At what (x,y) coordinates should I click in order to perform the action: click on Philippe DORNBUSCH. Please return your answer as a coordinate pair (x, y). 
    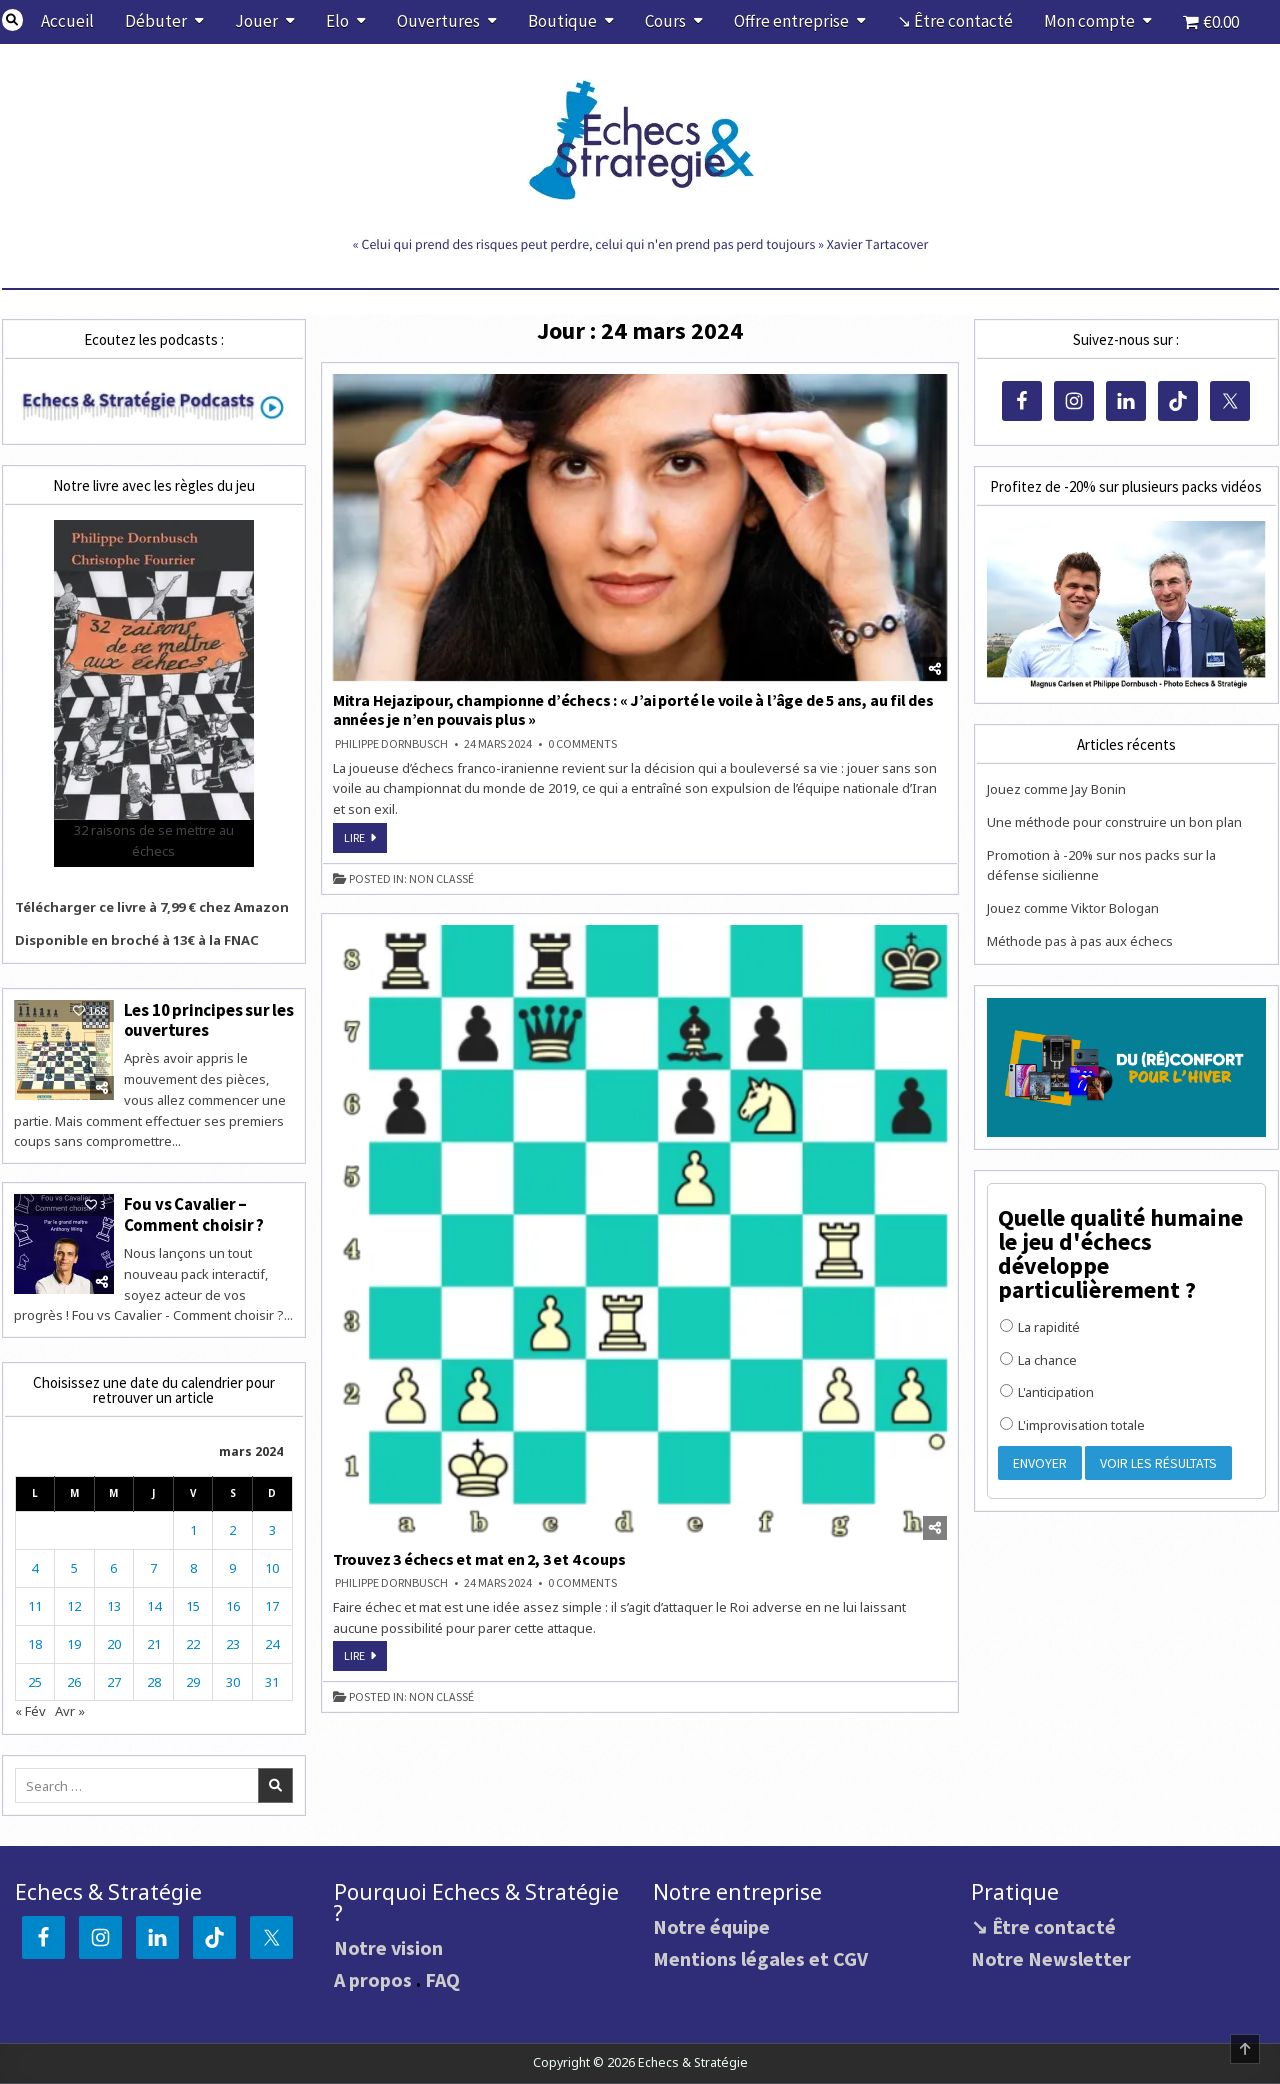
    Looking at the image, I should click on (391, 744).